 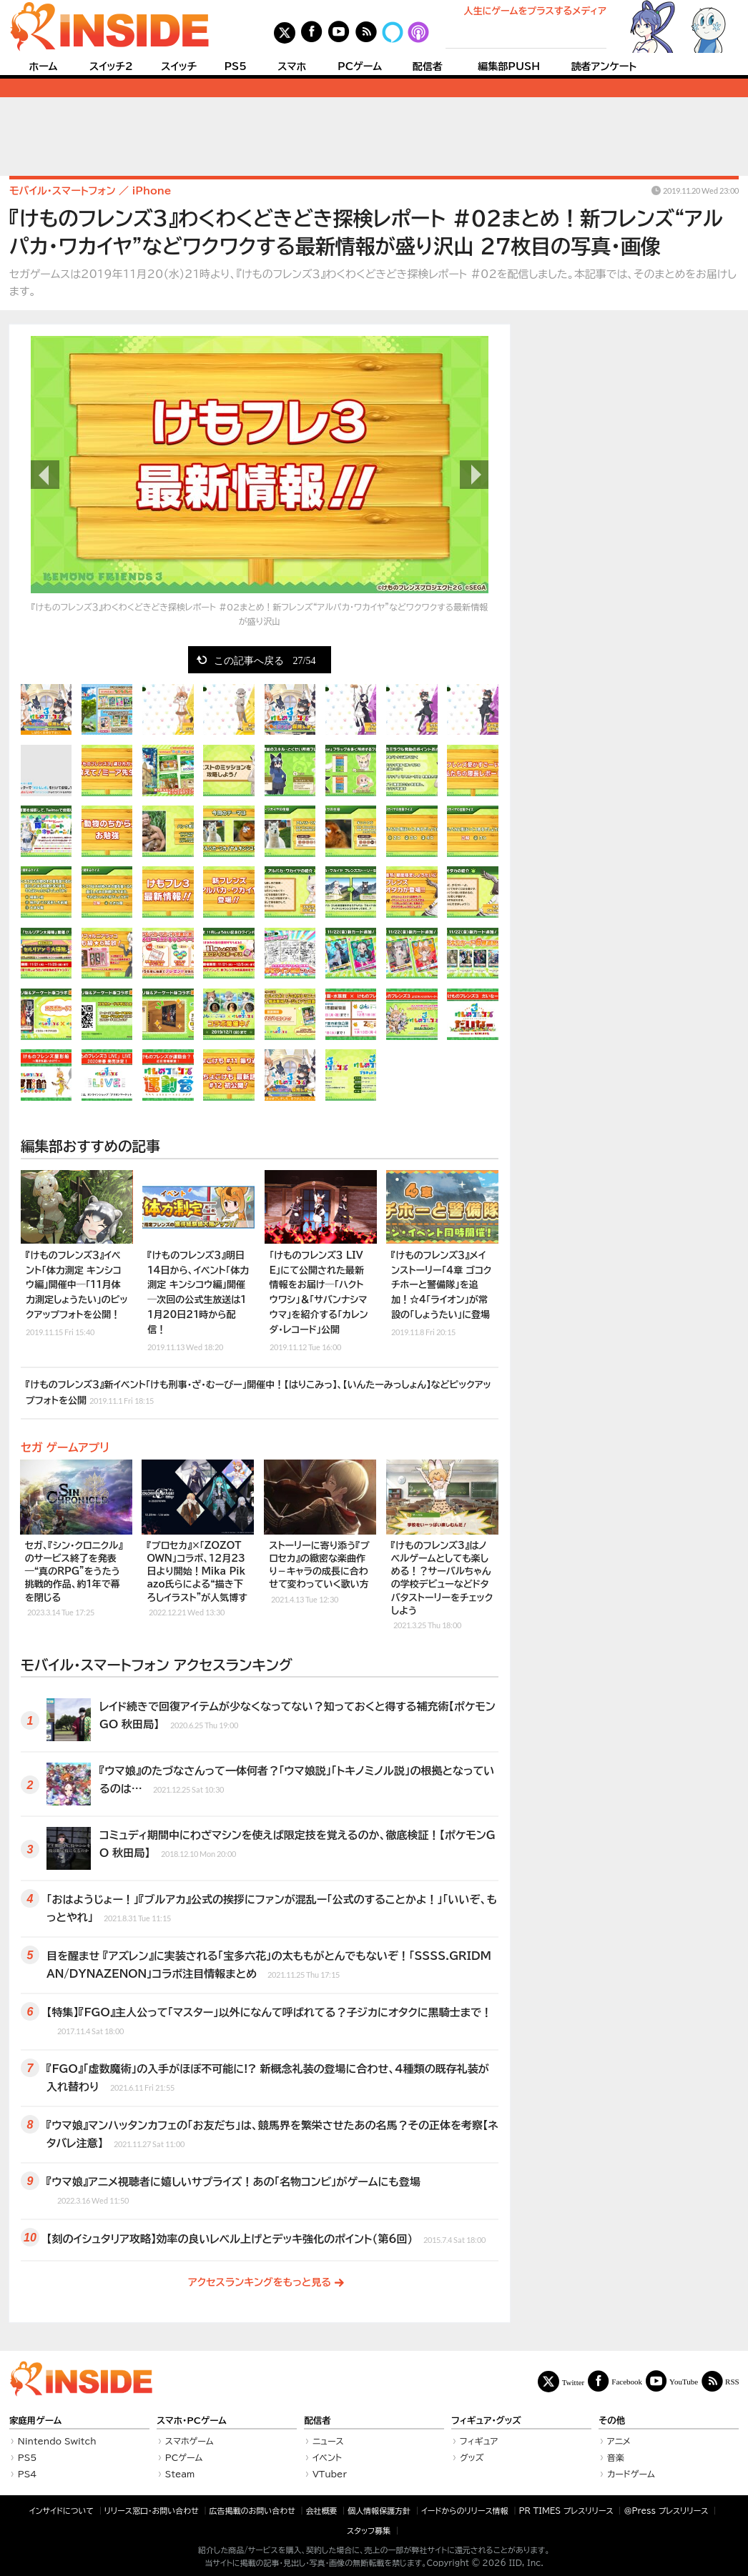 What do you see at coordinates (258, 1393) in the screenshot?
I see `『けものフレンズ３』新イベント「けも刑事・ざ・むーびー」開催中！【はりこみっ】、【いんたーみっしょん】などピックアップフォトを公開` at bounding box center [258, 1393].